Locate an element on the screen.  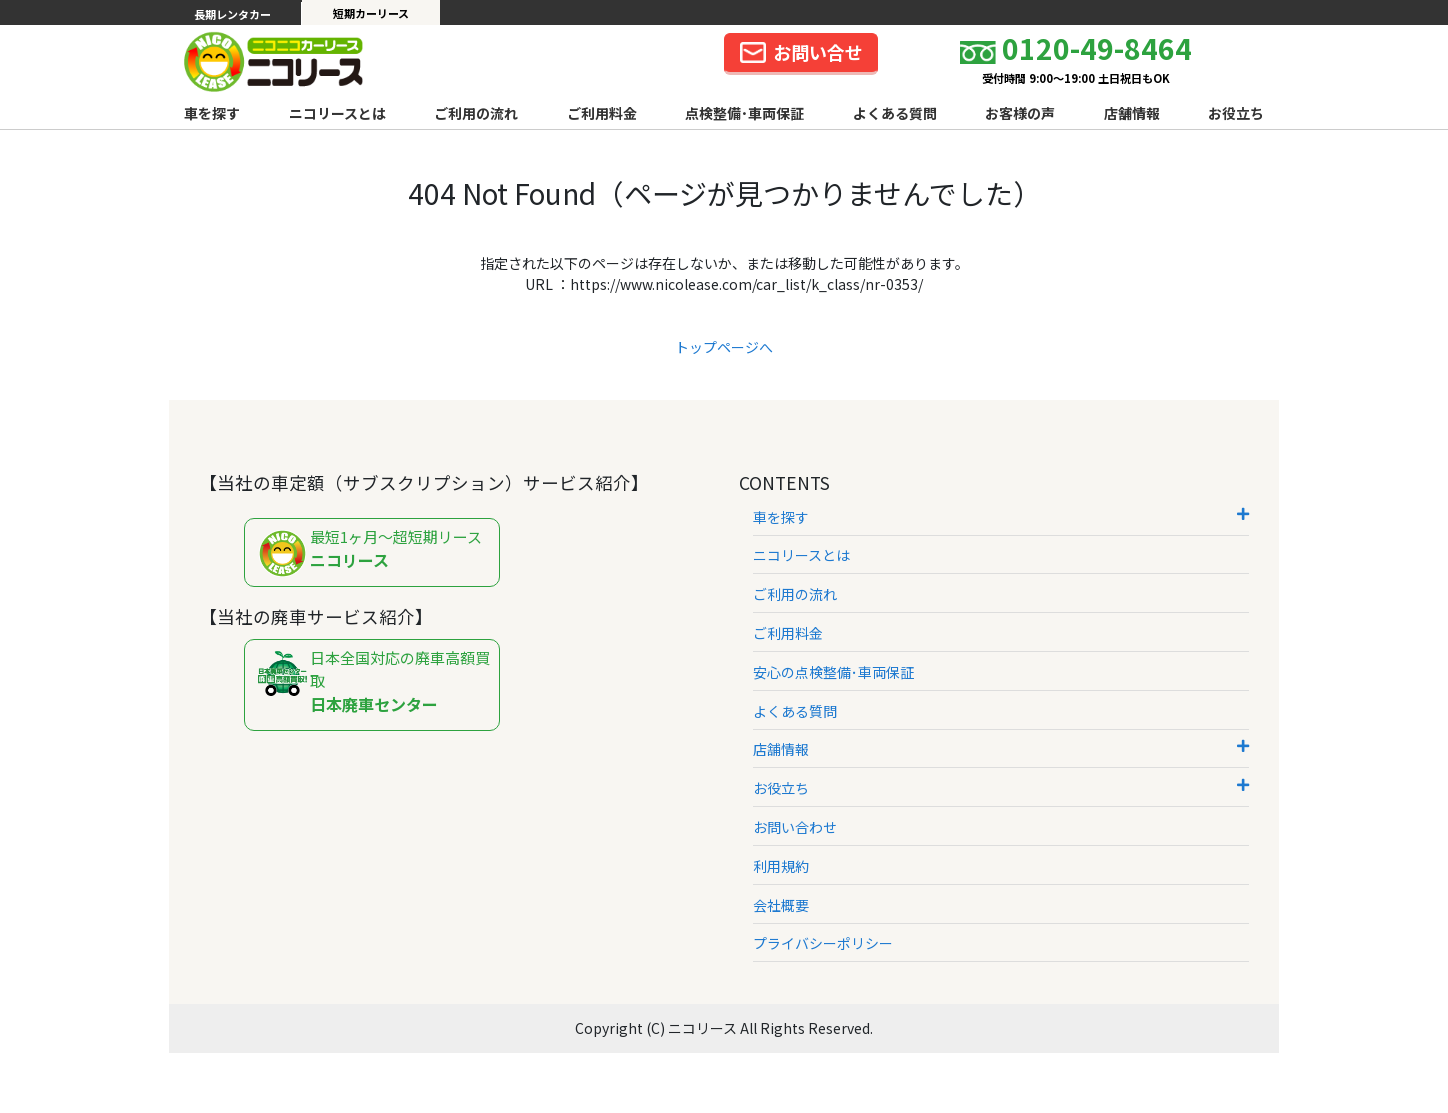
車を探す is located at coordinates (212, 113).